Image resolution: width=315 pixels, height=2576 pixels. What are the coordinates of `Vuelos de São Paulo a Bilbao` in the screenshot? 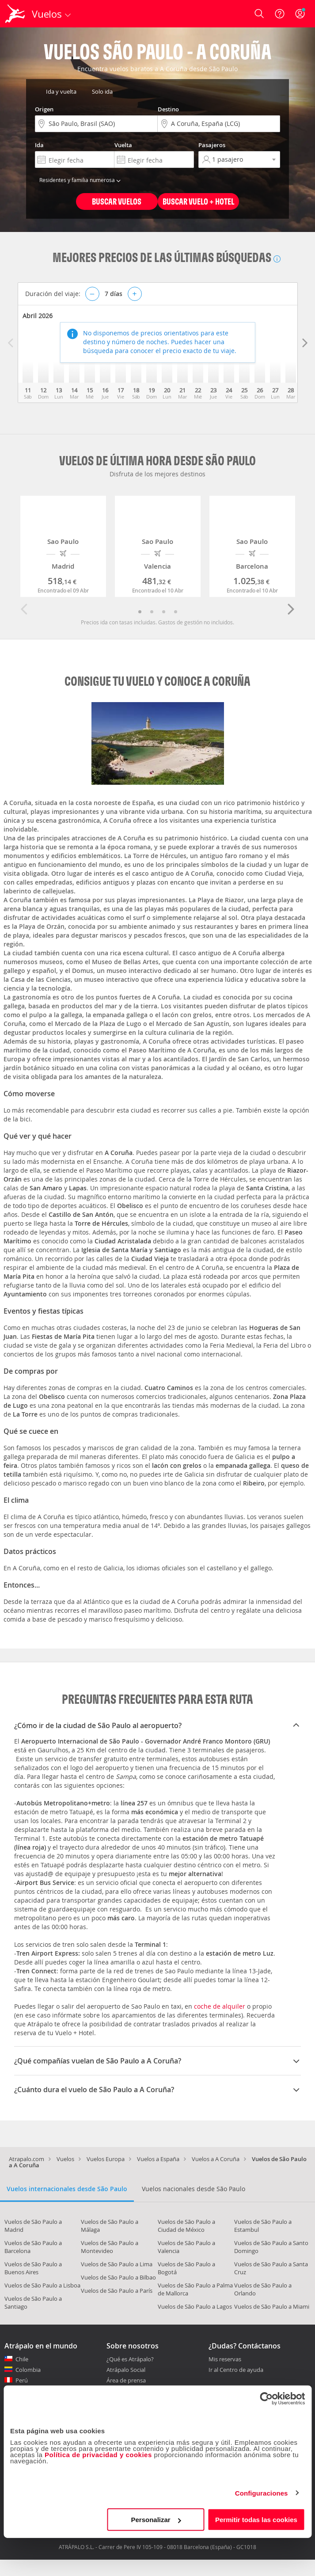 It's located at (118, 2277).